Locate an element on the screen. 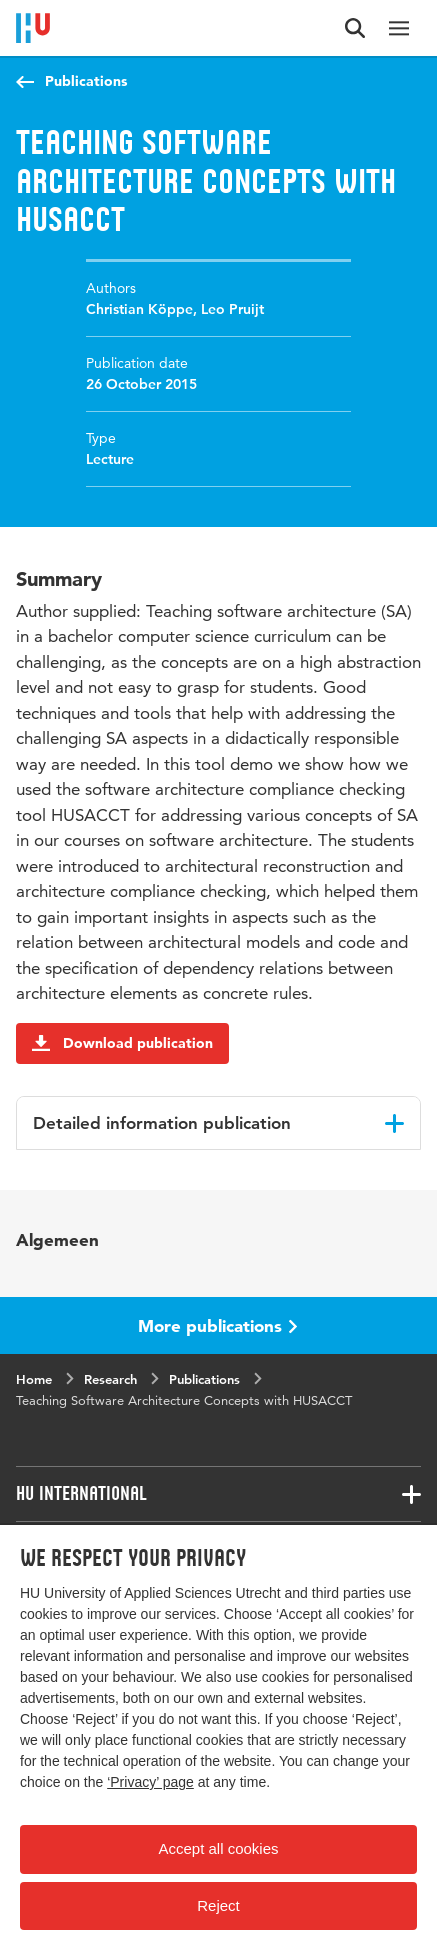 The image size is (437, 1950). Reject is located at coordinates (218, 1905).